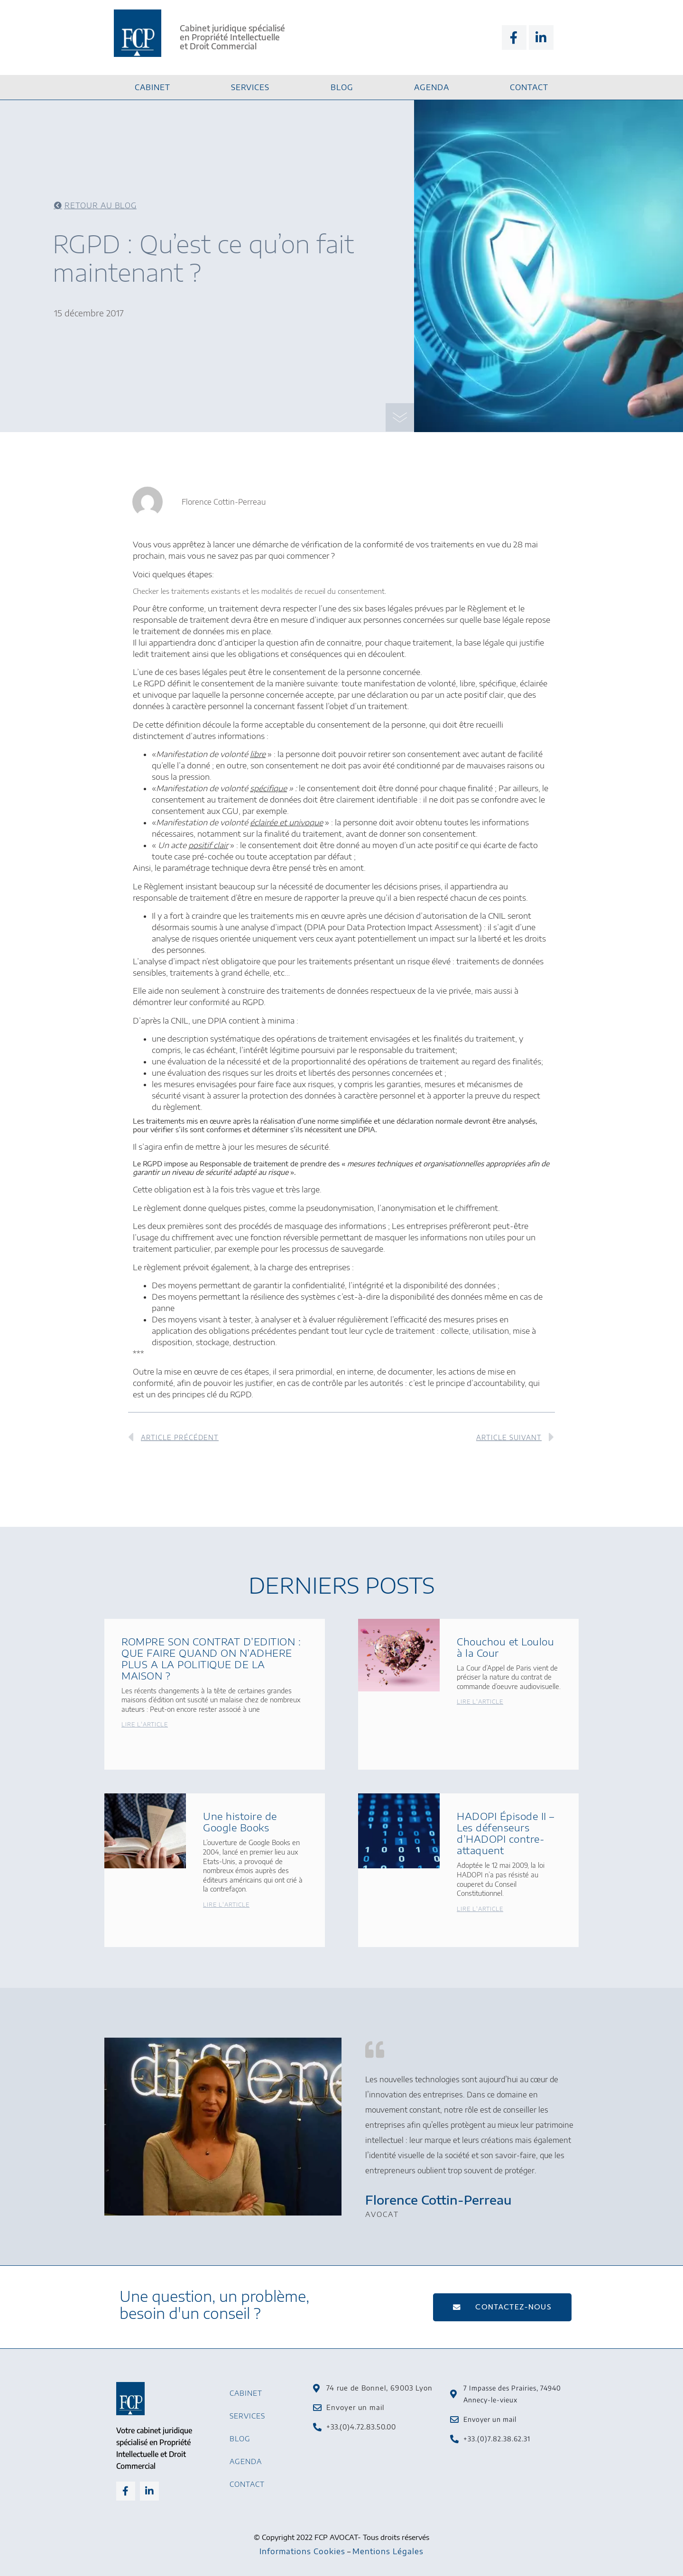  What do you see at coordinates (480, 1701) in the screenshot?
I see `Lire l'article [En savoir plus sur Chouchou et Loulou à la Cour]` at bounding box center [480, 1701].